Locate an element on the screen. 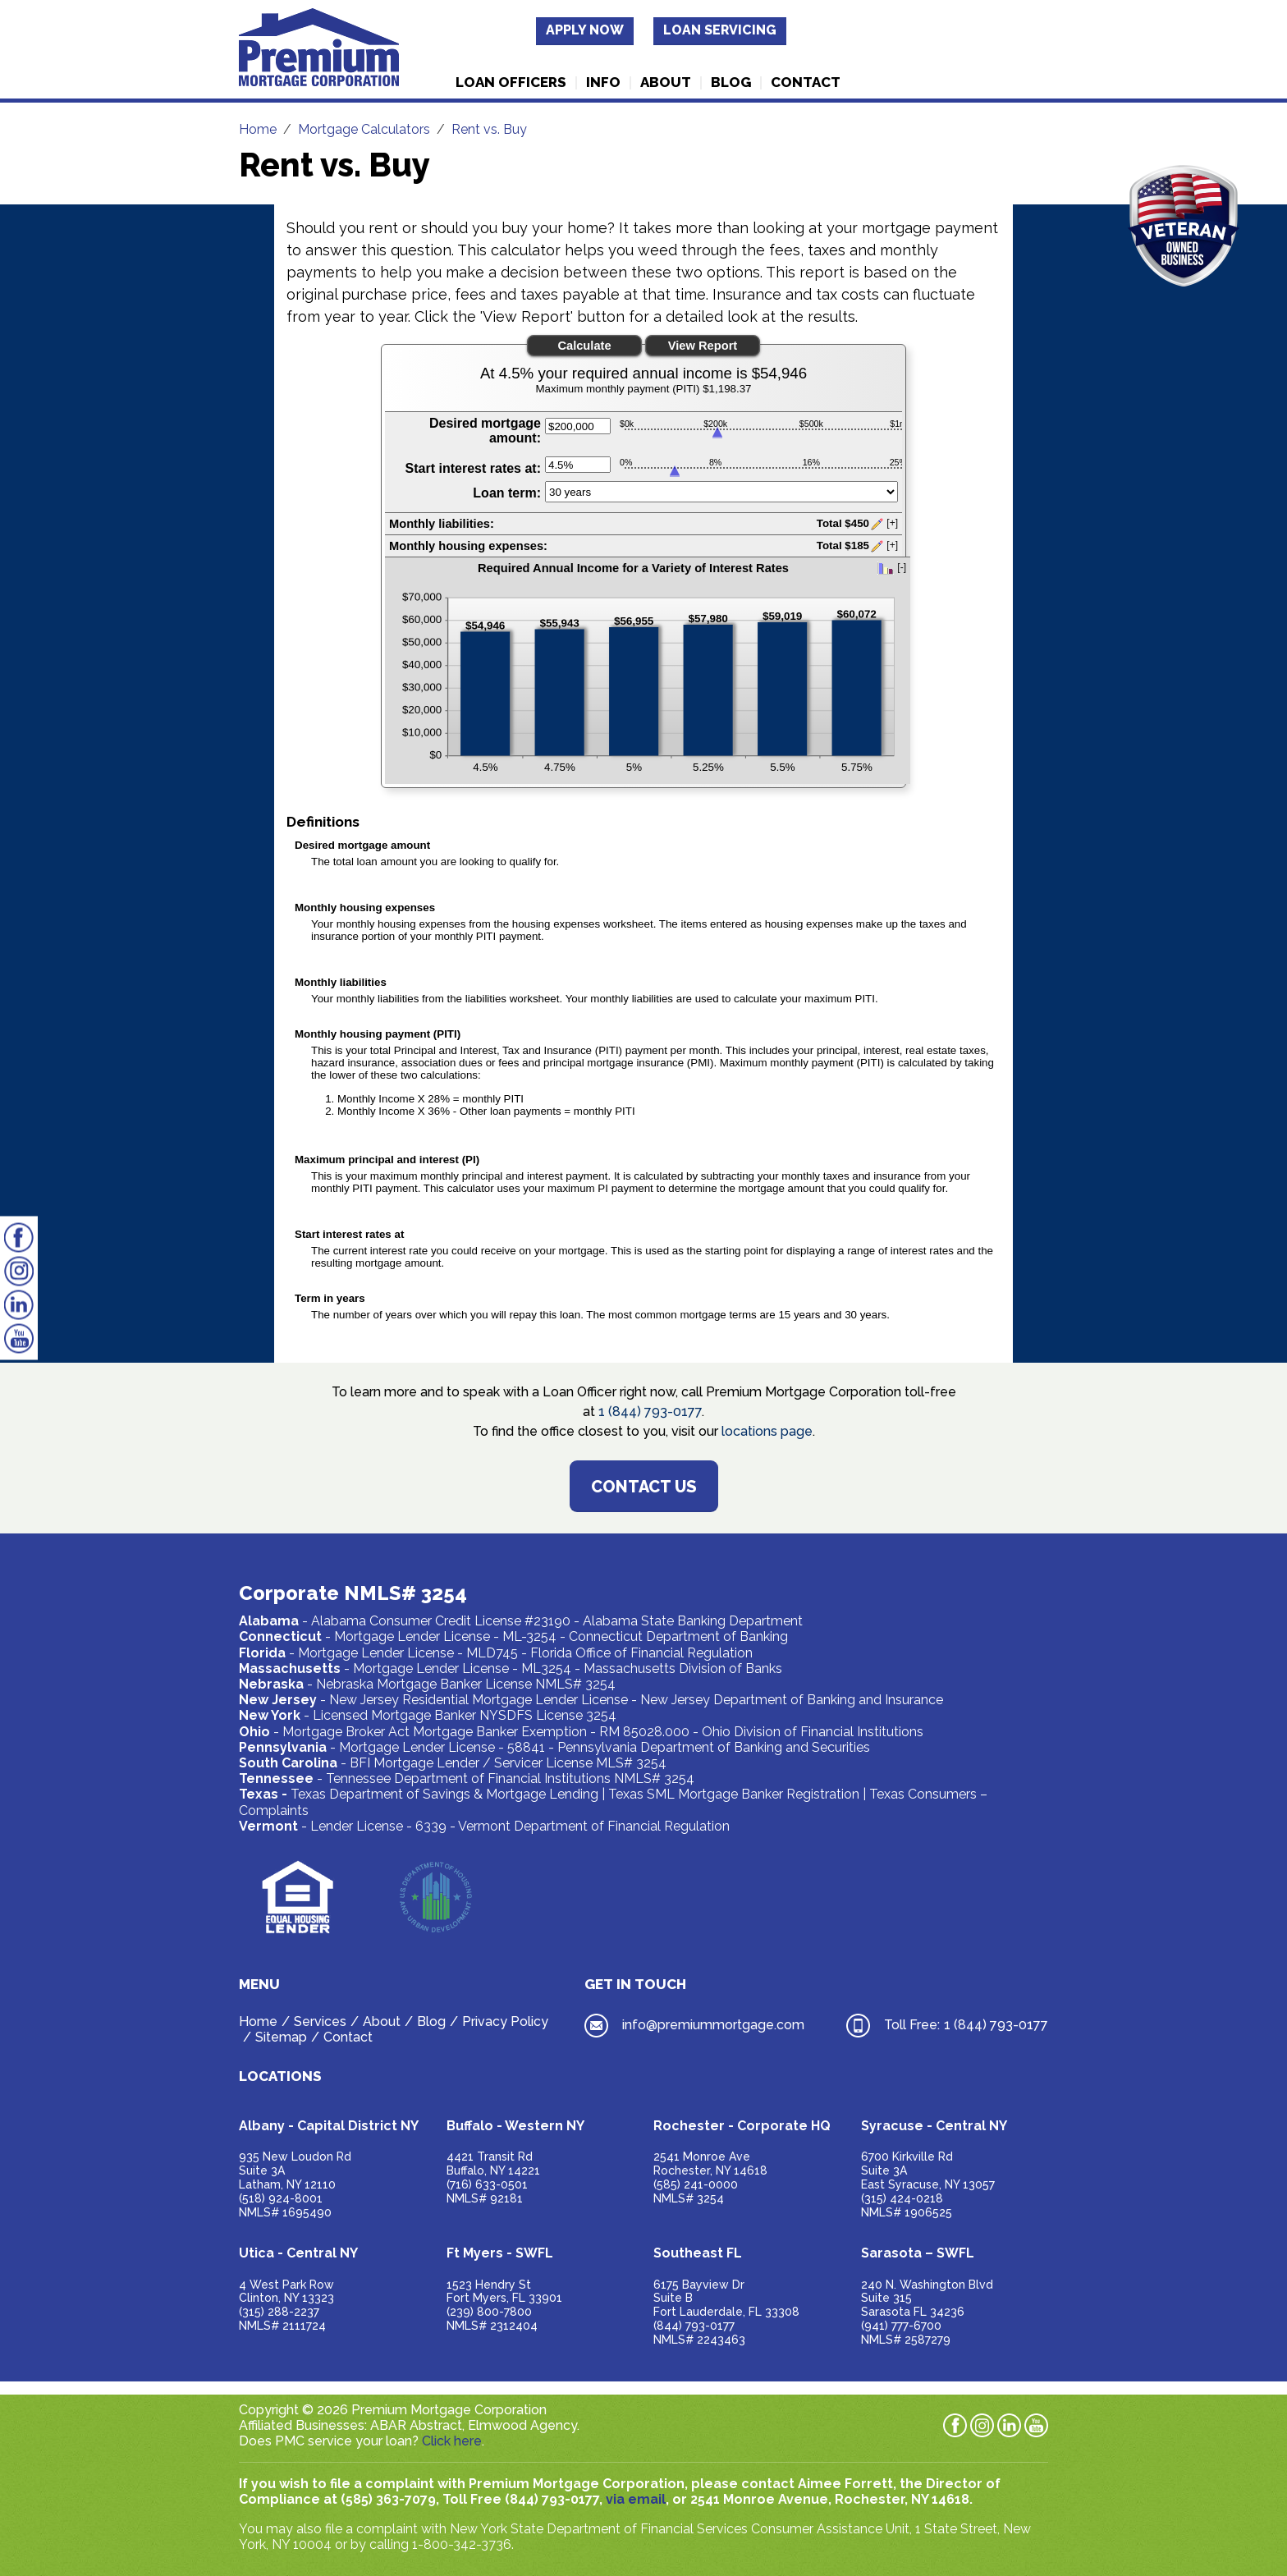 The width and height of the screenshot is (1287, 2576). (315) 288-2237 is located at coordinates (279, 2311).